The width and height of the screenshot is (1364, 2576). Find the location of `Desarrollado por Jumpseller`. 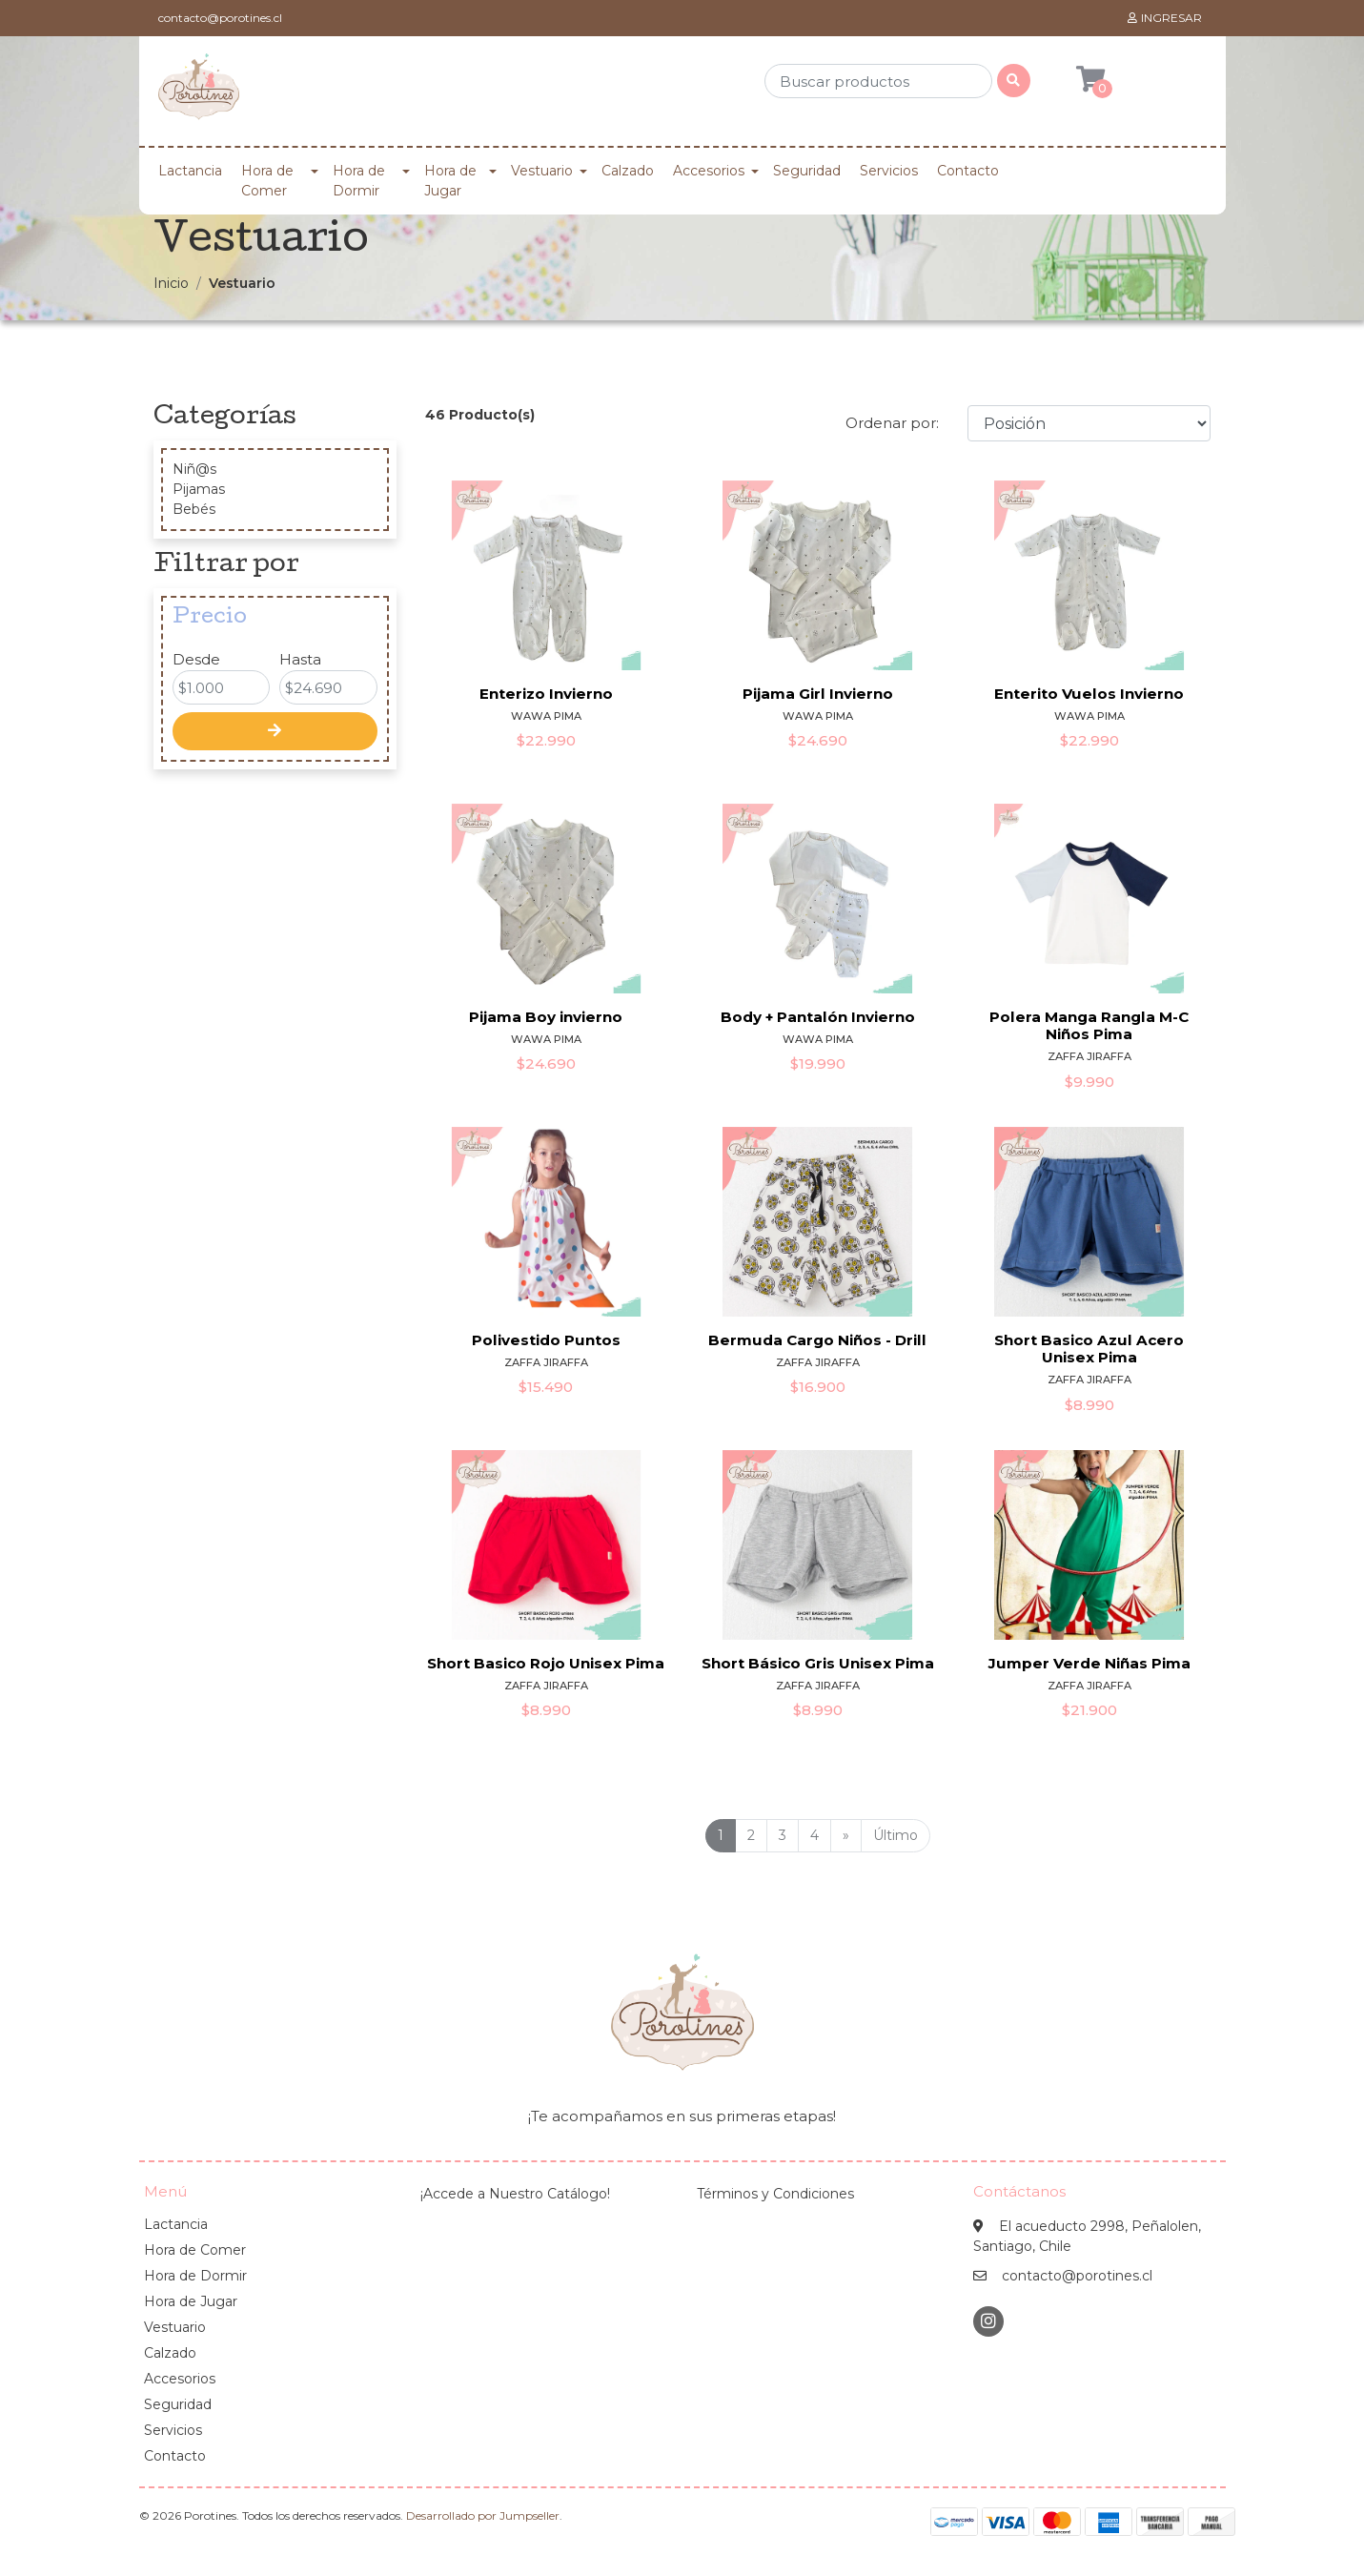

Desarrollado por Jumpseller is located at coordinates (483, 2515).